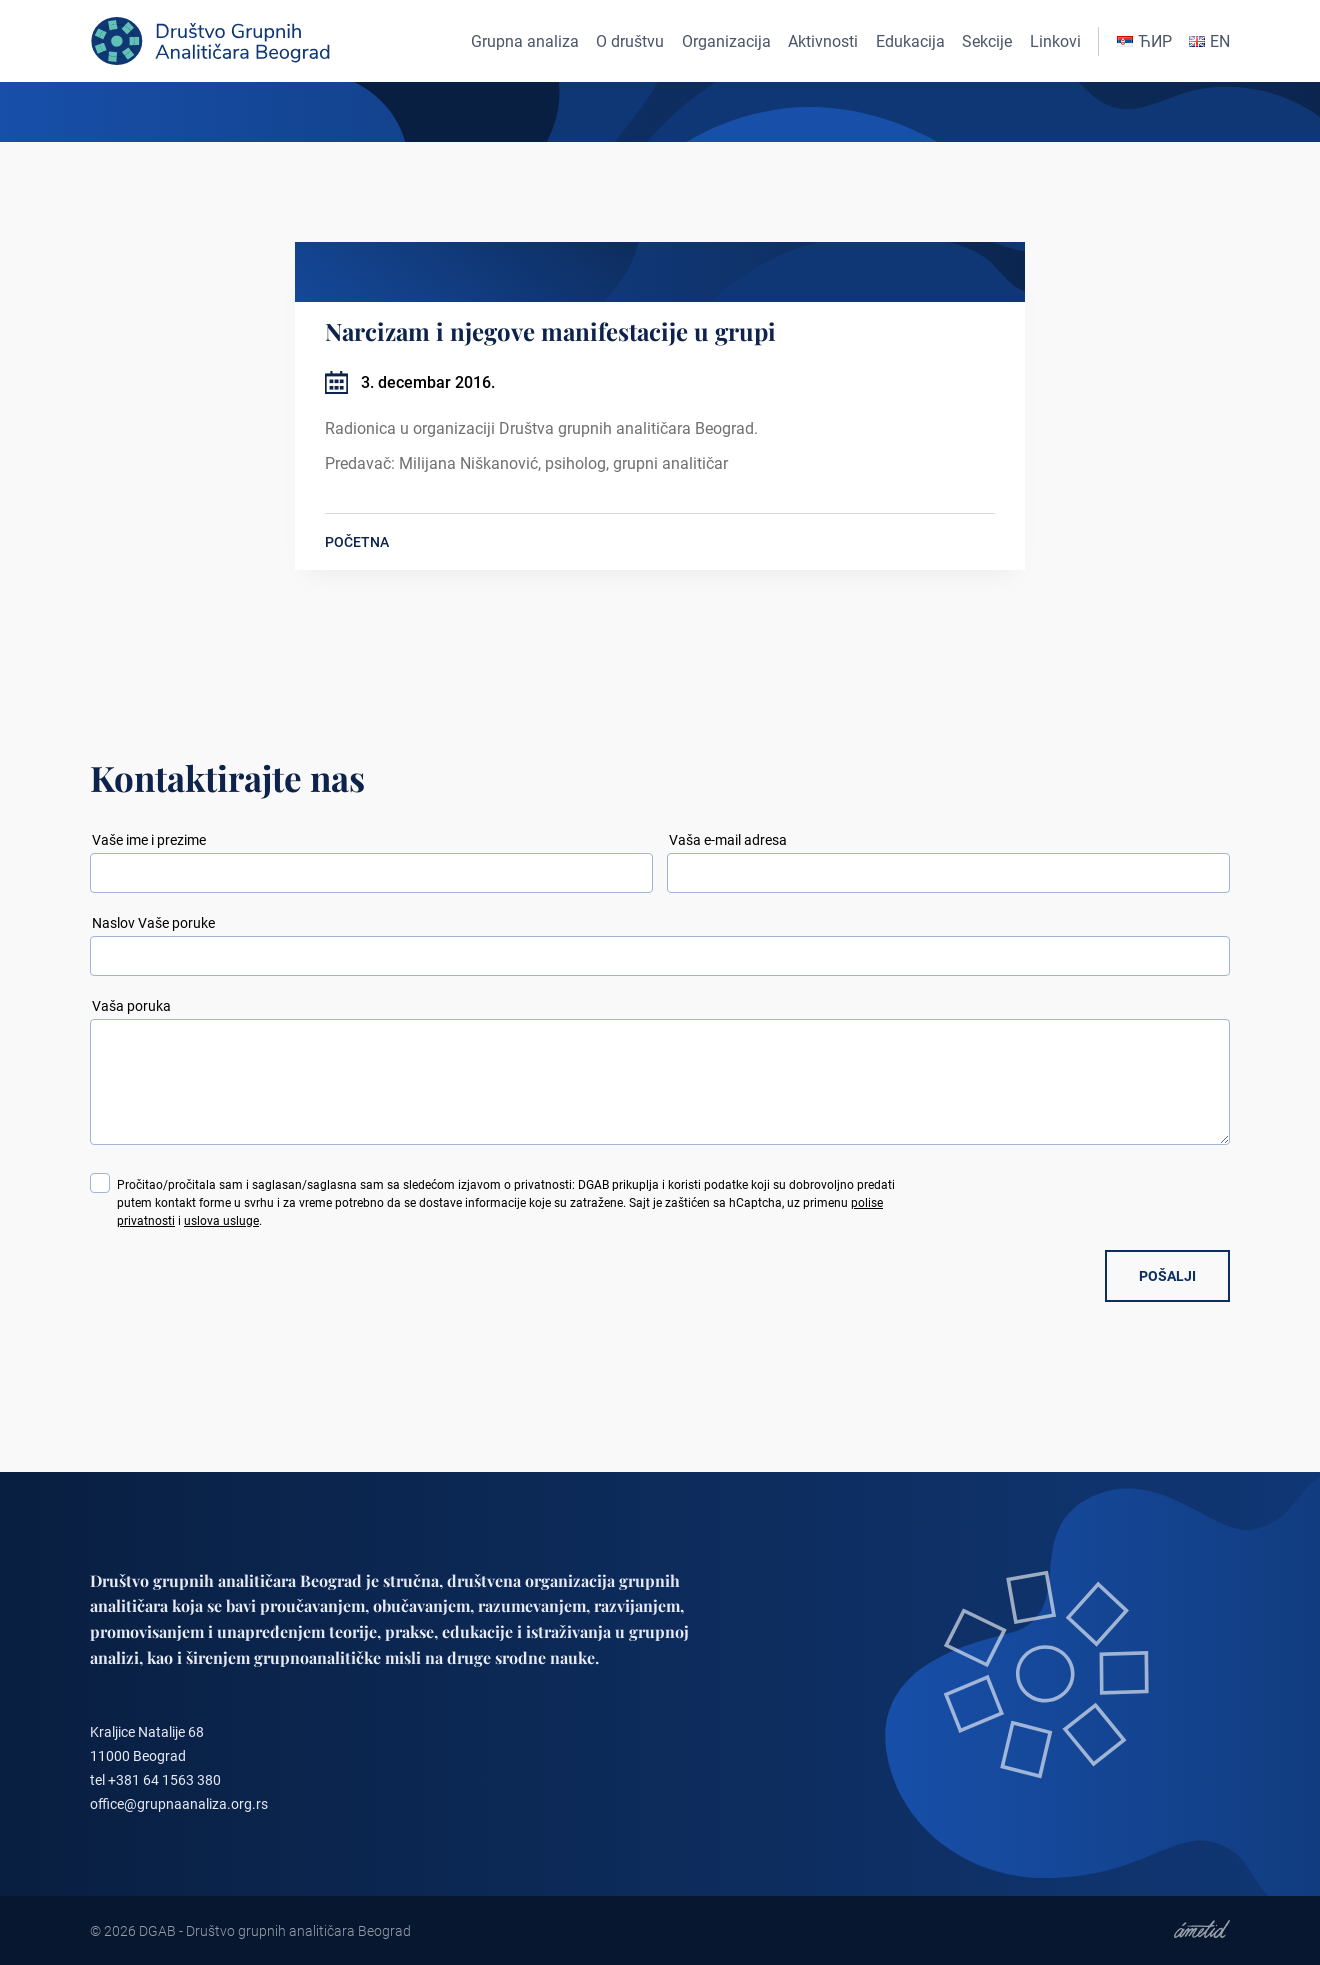 The image size is (1320, 1965). What do you see at coordinates (726, 41) in the screenshot?
I see `Organizacija` at bounding box center [726, 41].